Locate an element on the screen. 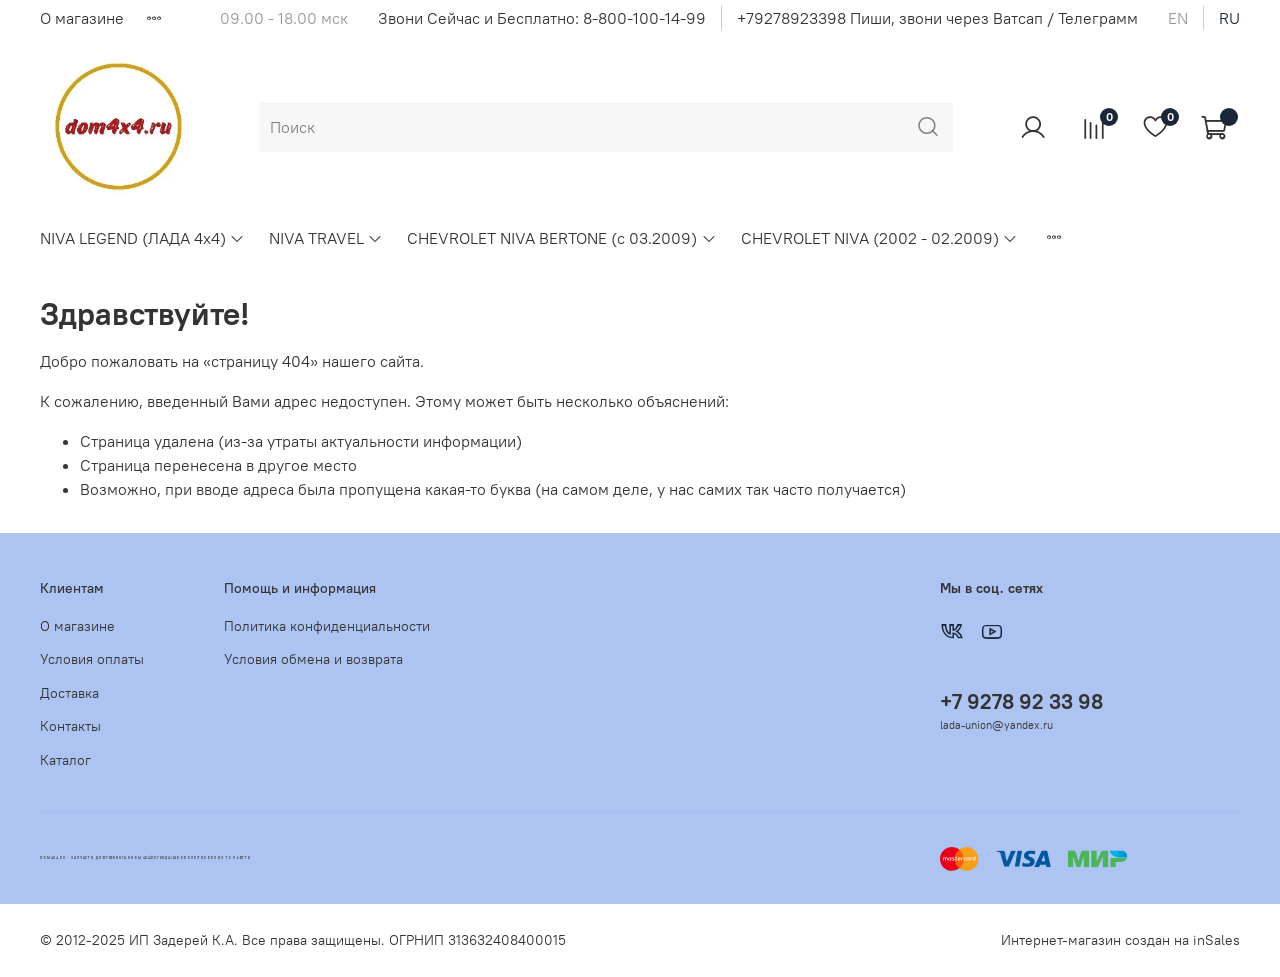 The width and height of the screenshot is (1280, 977). Интернет-магазин создан на inSales is located at coordinates (1120, 940).